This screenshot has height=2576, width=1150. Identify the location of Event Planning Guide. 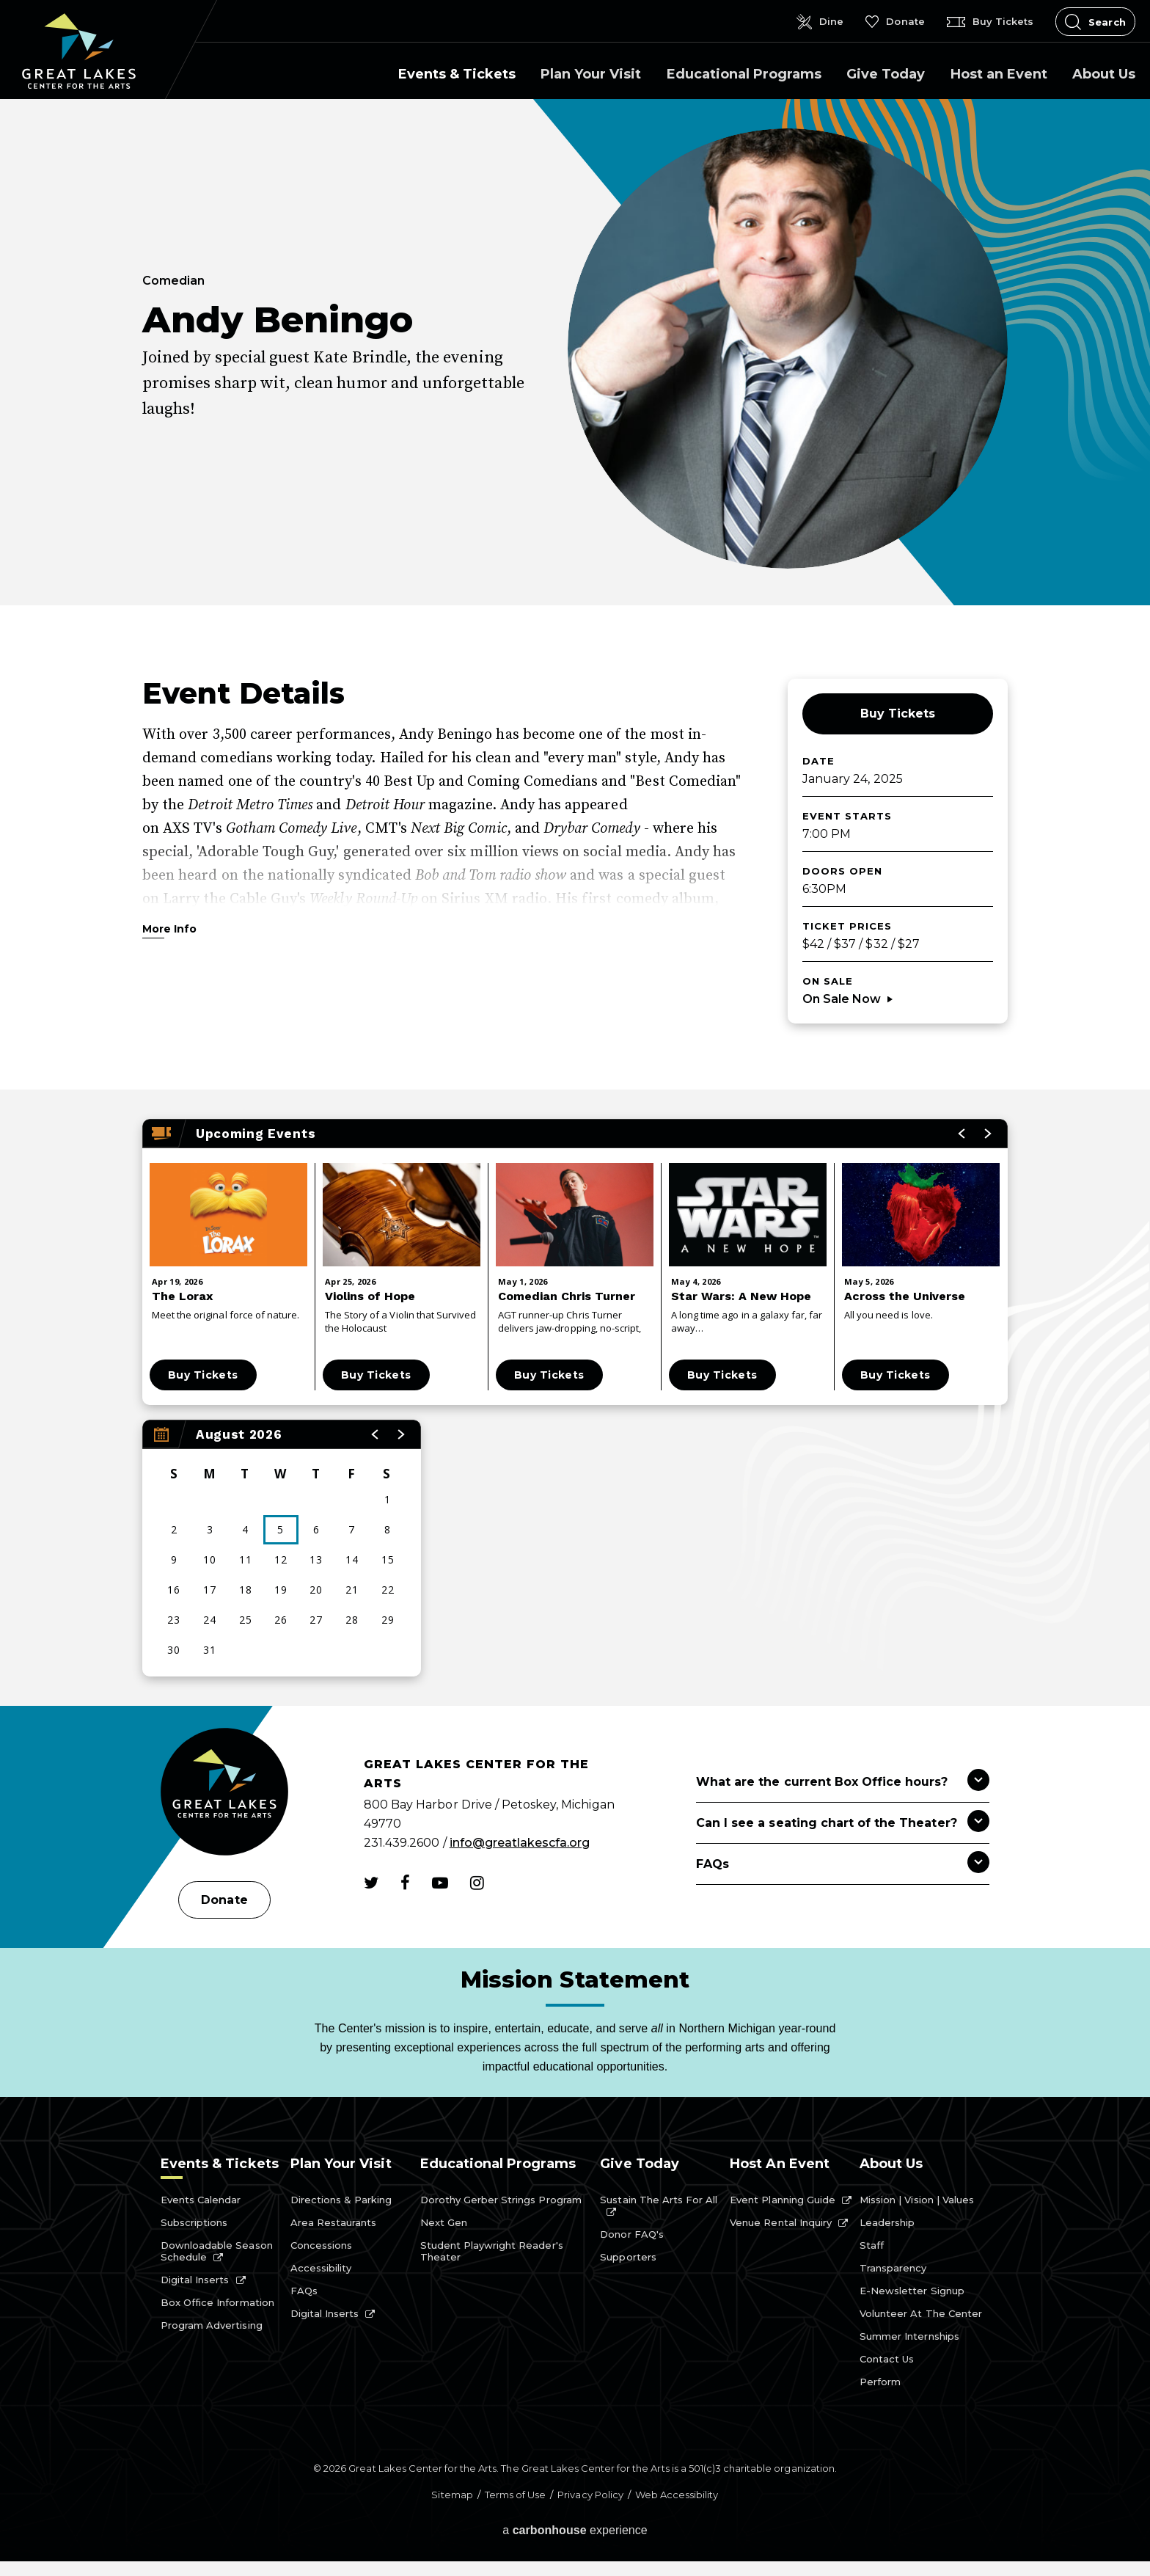
(782, 2199).